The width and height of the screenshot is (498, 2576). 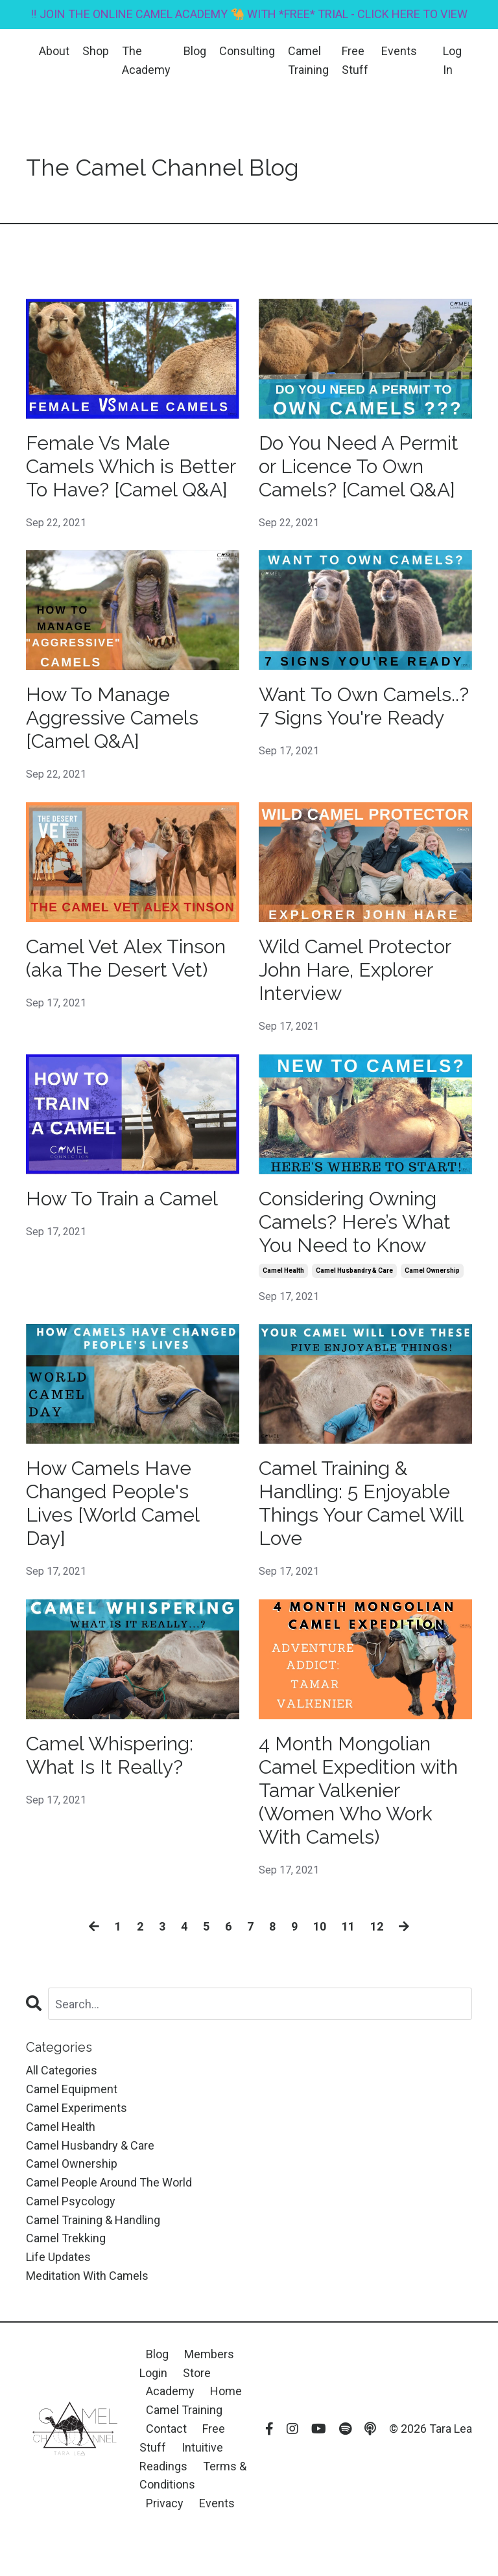 What do you see at coordinates (112, 717) in the screenshot?
I see `How To Manage Aggressive Camels [Camel Q&A]` at bounding box center [112, 717].